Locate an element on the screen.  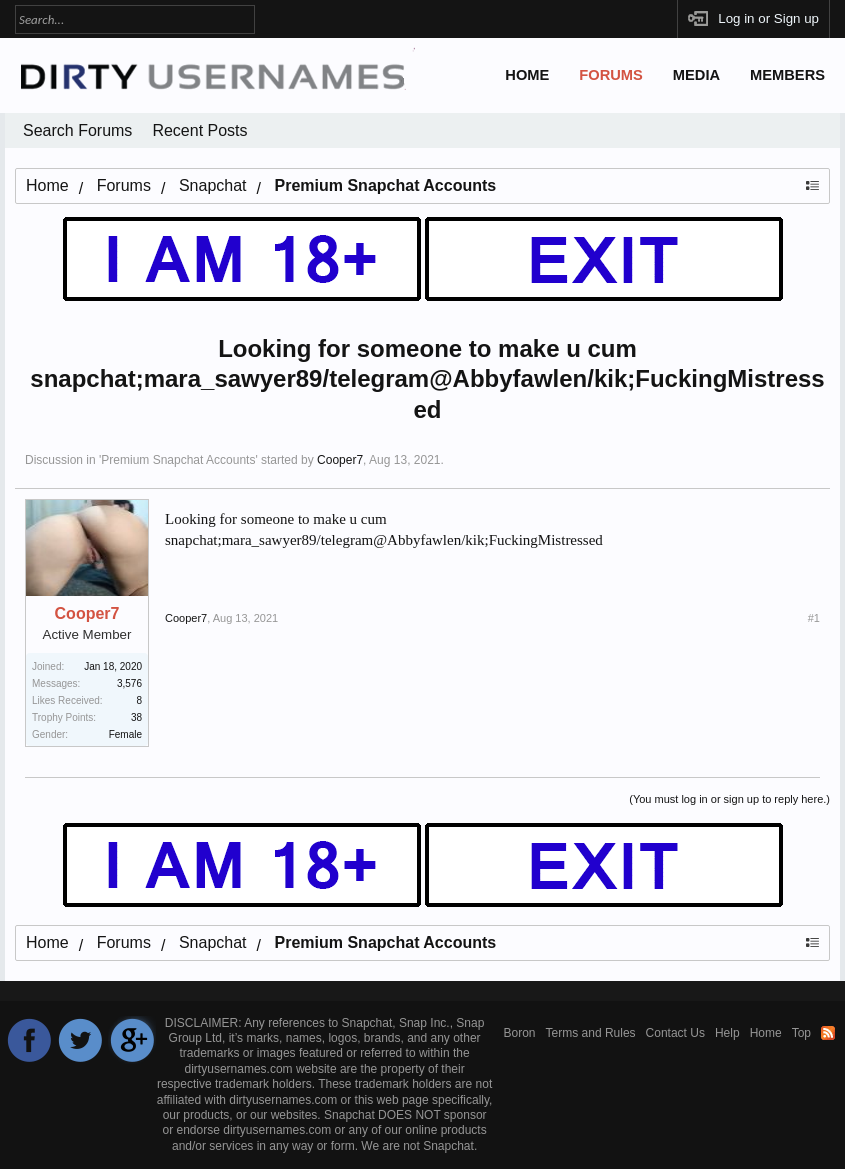
Top is located at coordinates (801, 1033).